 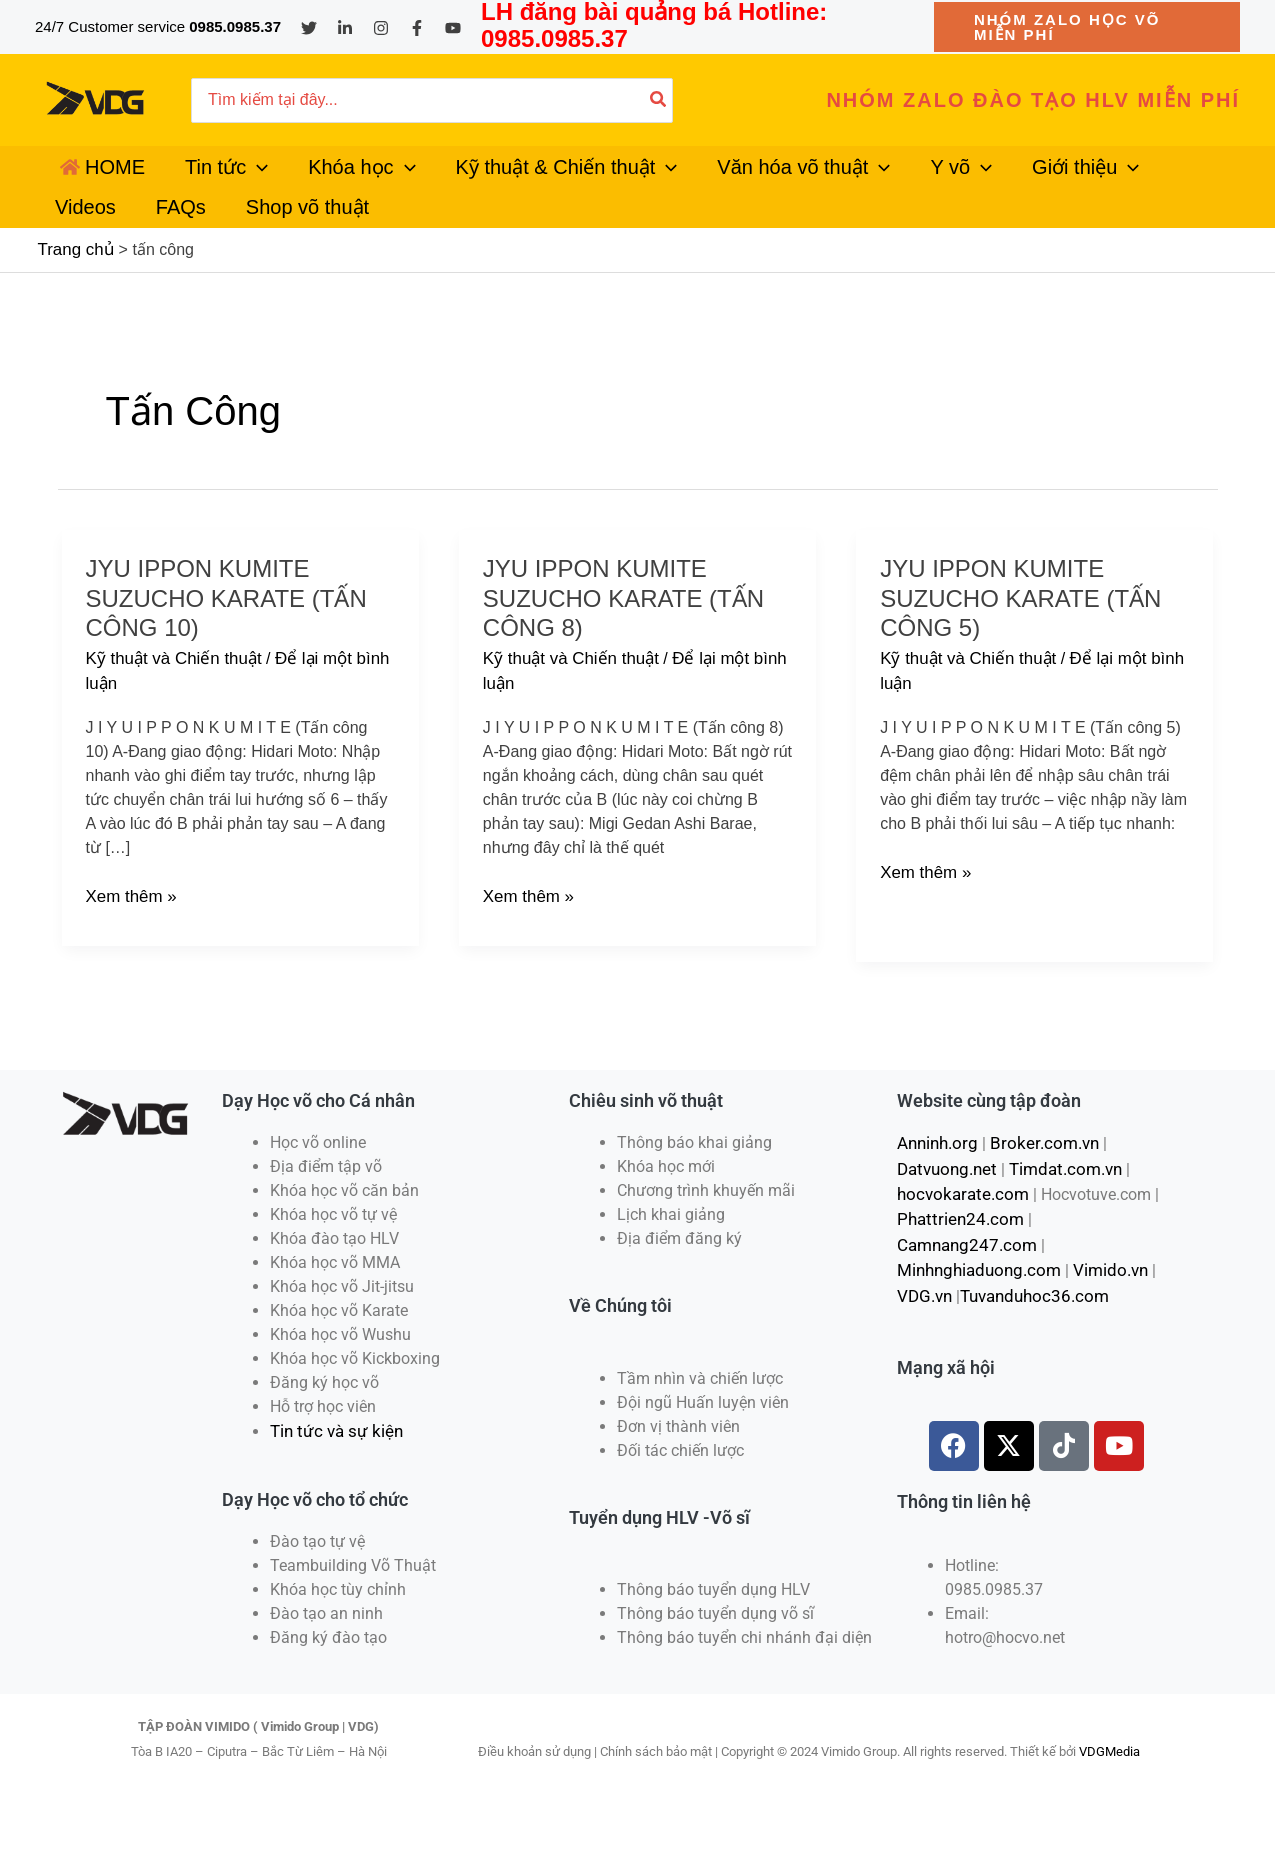 What do you see at coordinates (1100, 1281) in the screenshot?
I see `Vimido.vn` at bounding box center [1100, 1281].